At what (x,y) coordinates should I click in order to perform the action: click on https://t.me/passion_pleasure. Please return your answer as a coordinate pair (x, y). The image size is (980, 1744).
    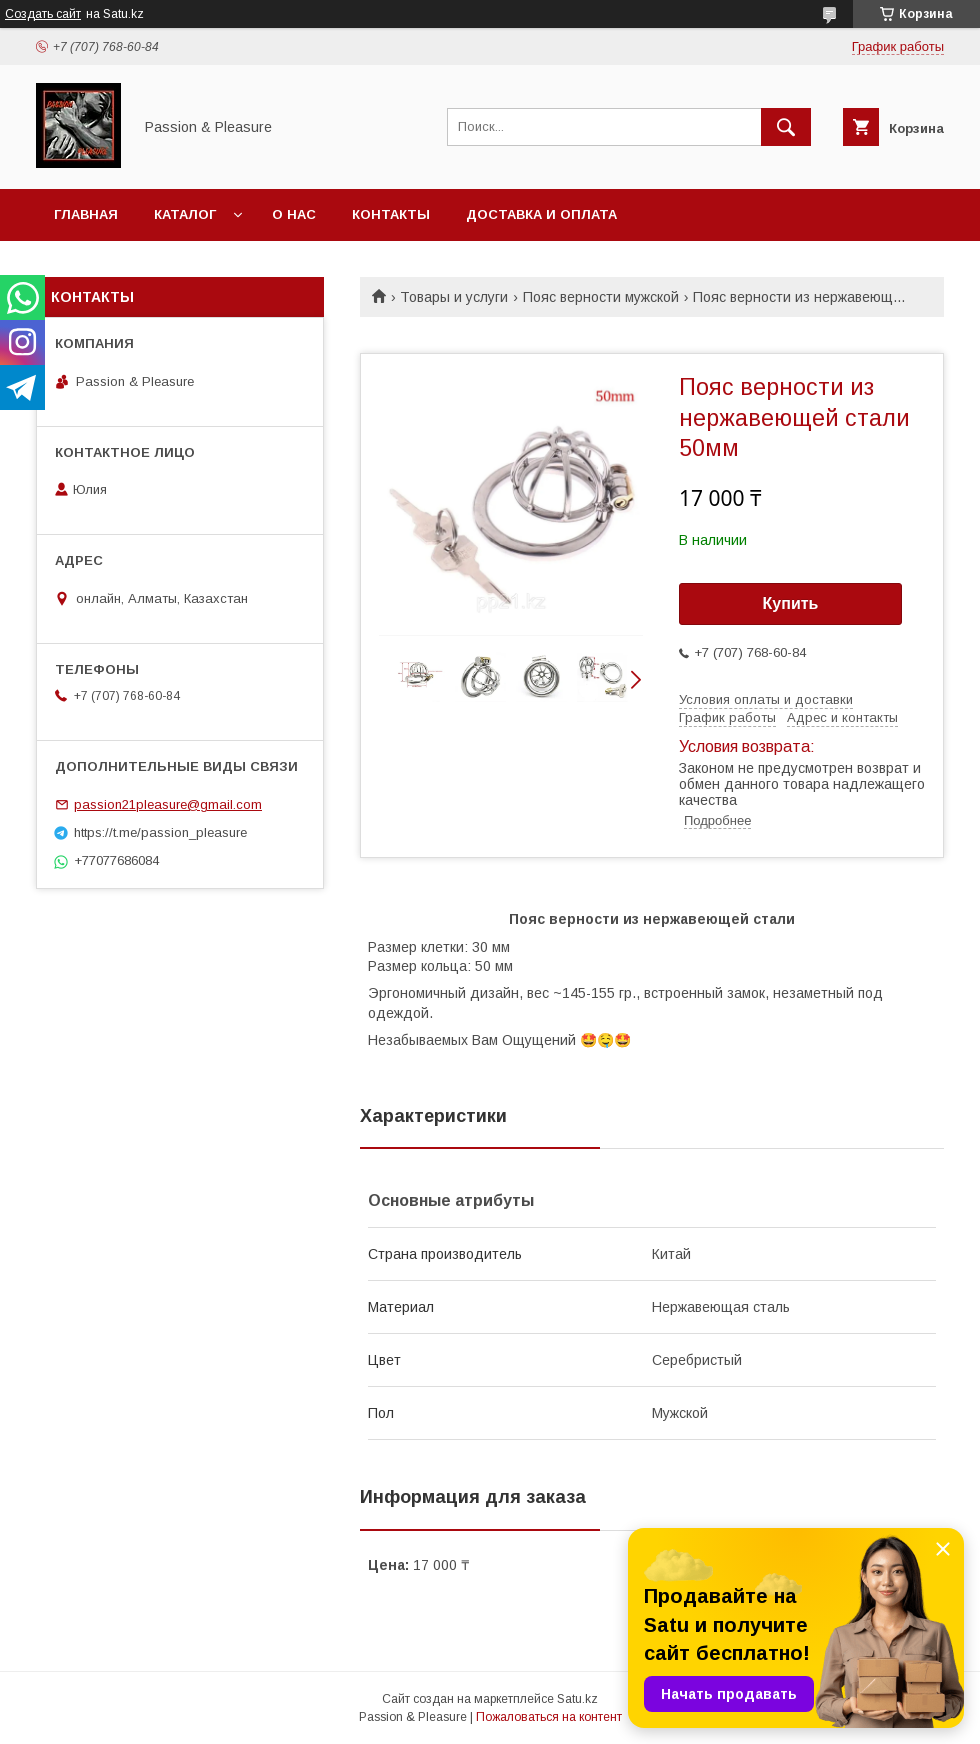
    Looking at the image, I should click on (160, 832).